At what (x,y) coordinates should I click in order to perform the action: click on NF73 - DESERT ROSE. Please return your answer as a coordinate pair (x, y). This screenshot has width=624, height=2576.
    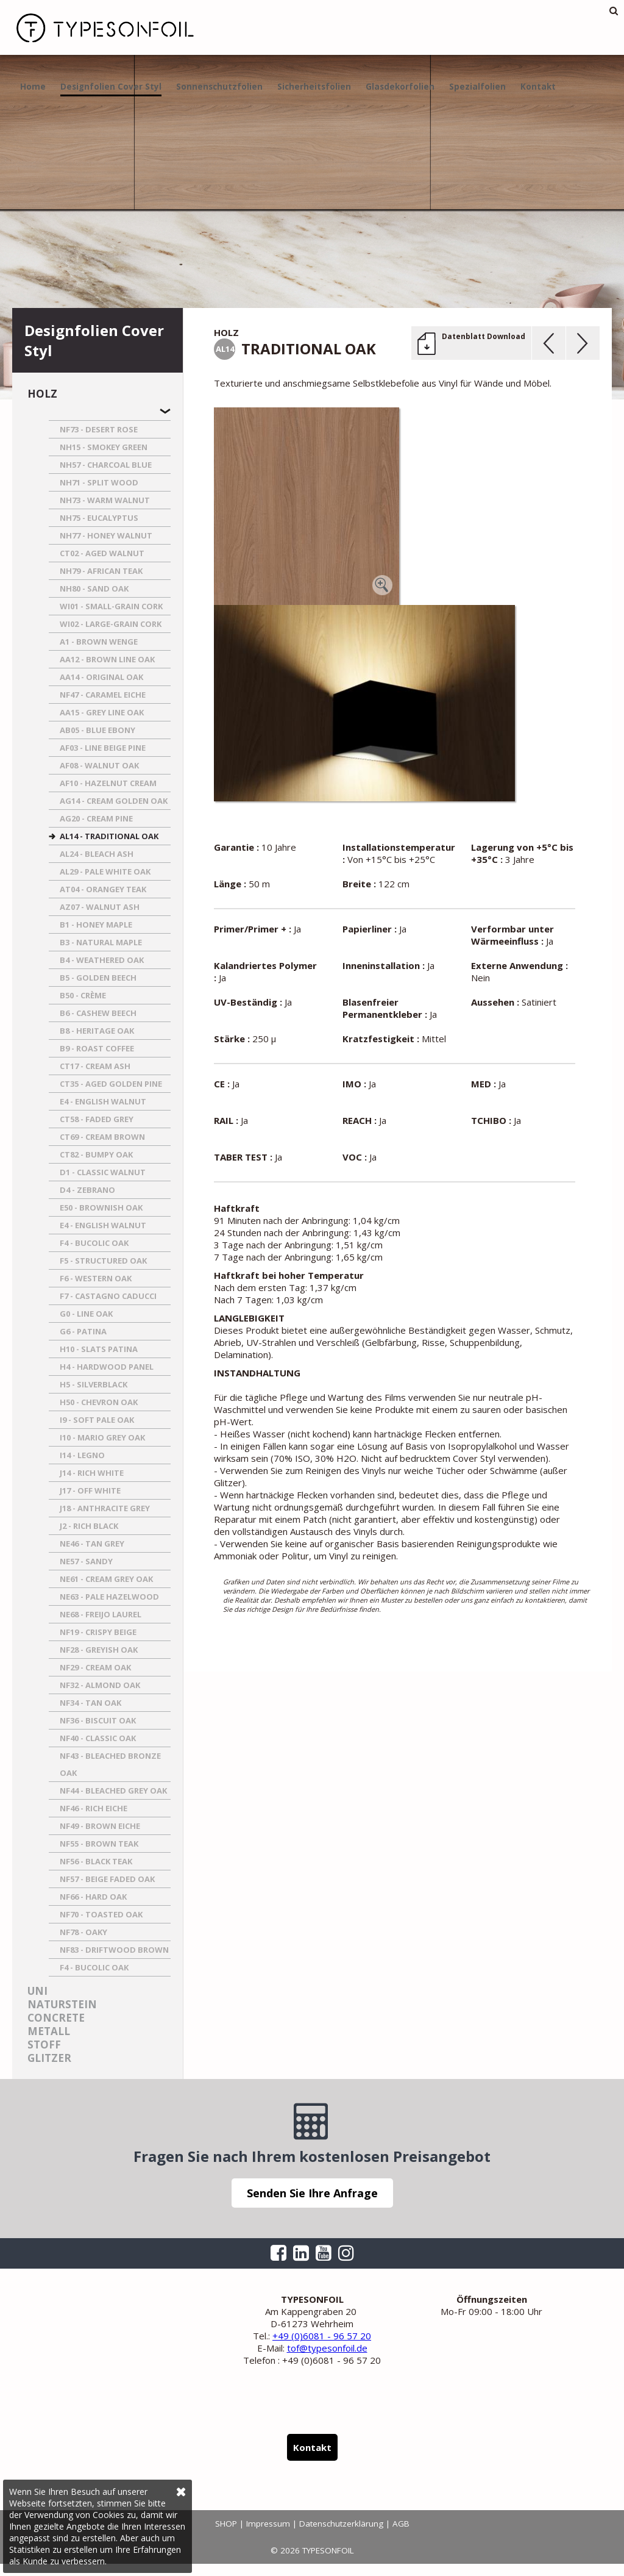
    Looking at the image, I should click on (99, 429).